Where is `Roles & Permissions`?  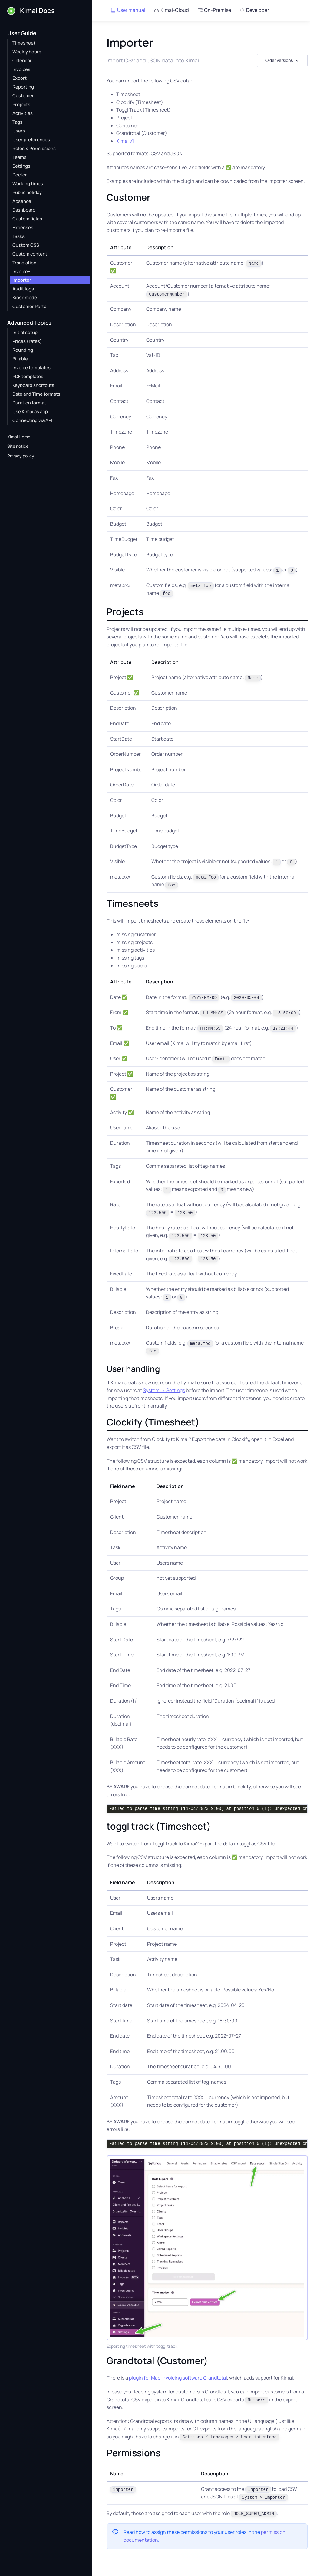 Roles & Permissions is located at coordinates (34, 148).